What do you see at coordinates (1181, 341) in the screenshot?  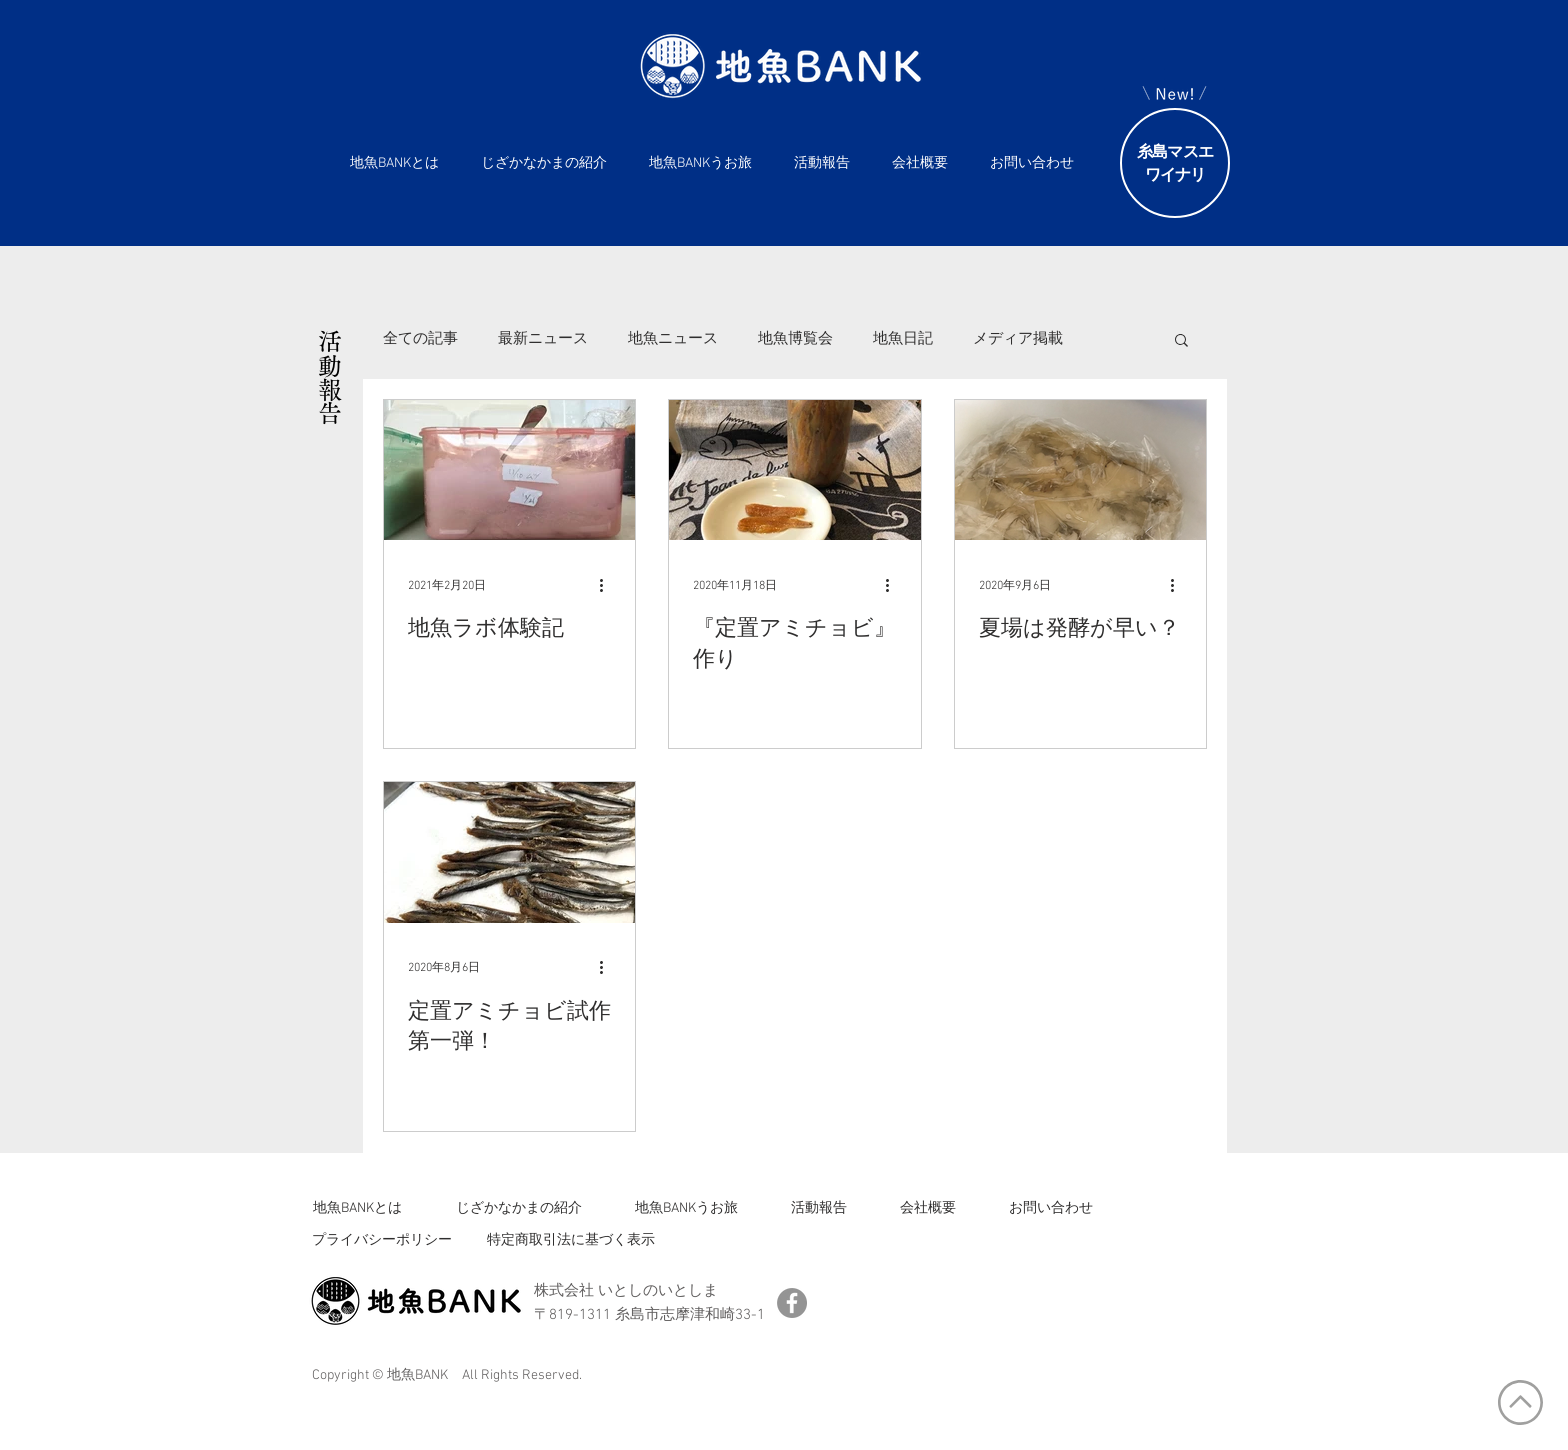 I see `[button]` at bounding box center [1181, 341].